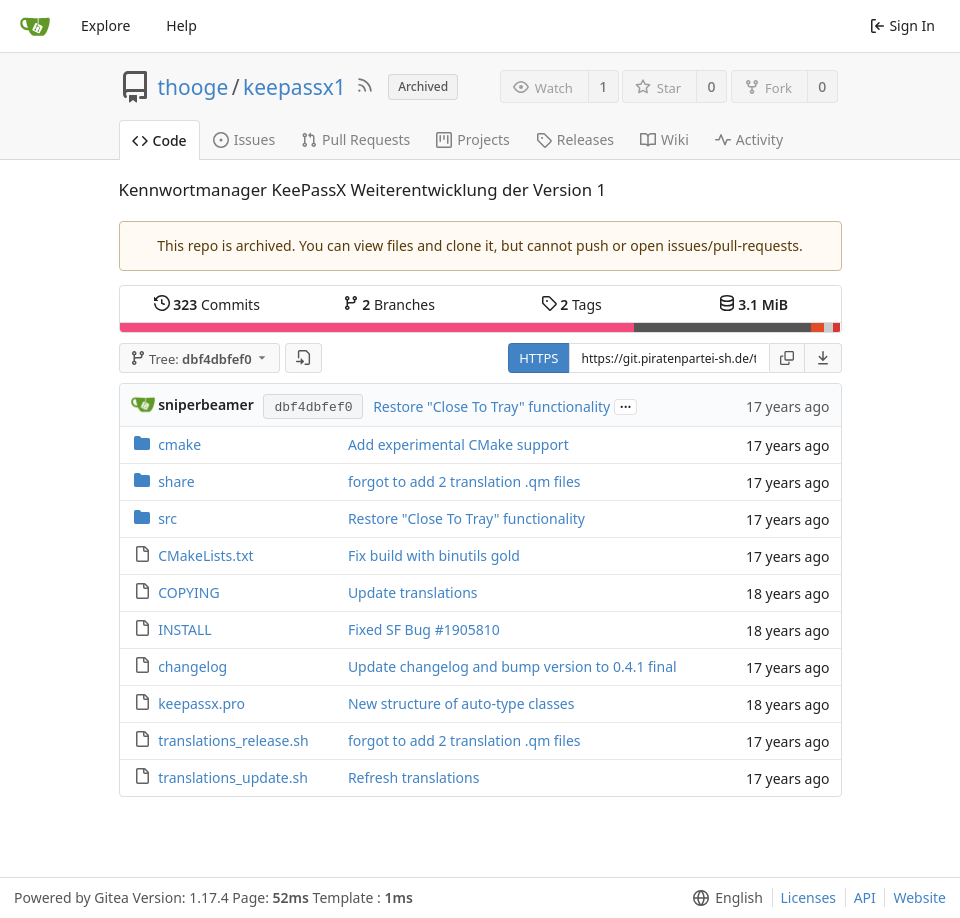  What do you see at coordinates (538, 358) in the screenshot?
I see `HTTPS` at bounding box center [538, 358].